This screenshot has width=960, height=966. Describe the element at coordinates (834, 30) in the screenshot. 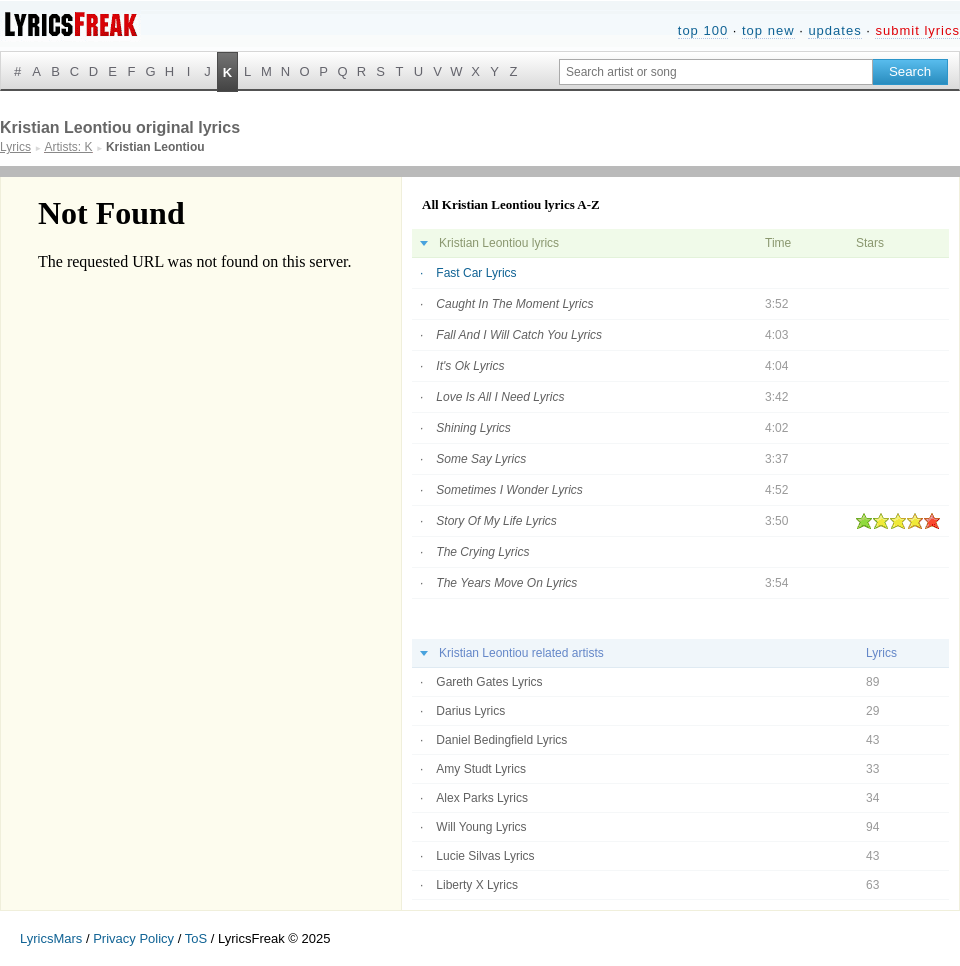

I see `updates` at that location.